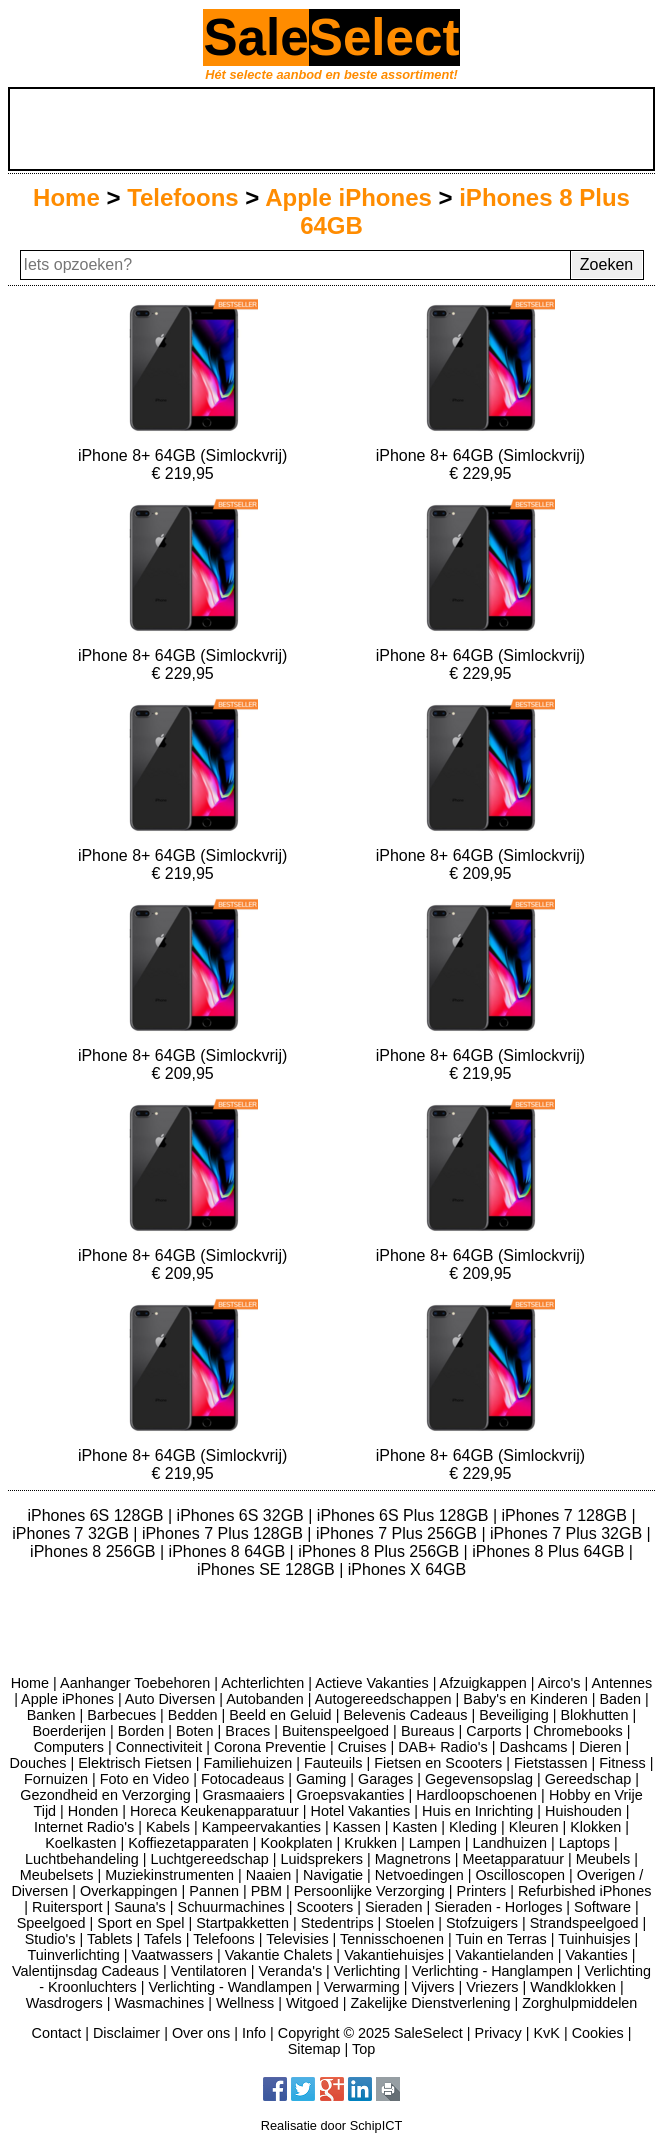  I want to click on Overkappingen, so click(129, 1891).